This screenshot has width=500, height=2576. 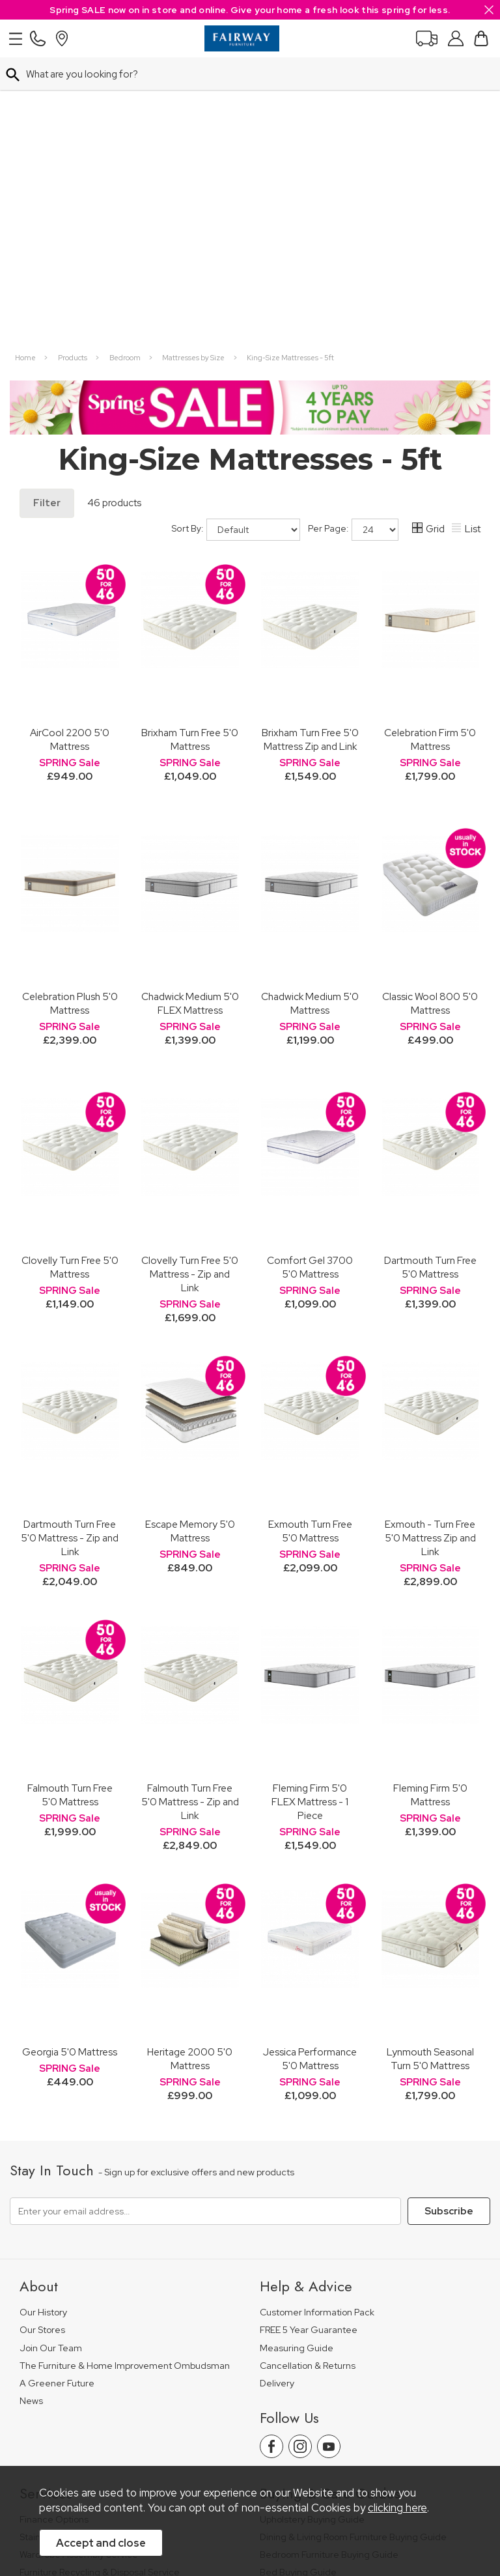 What do you see at coordinates (430, 964) in the screenshot?
I see `Dartmouth Turn Free 5'0 Mattress` at bounding box center [430, 964].